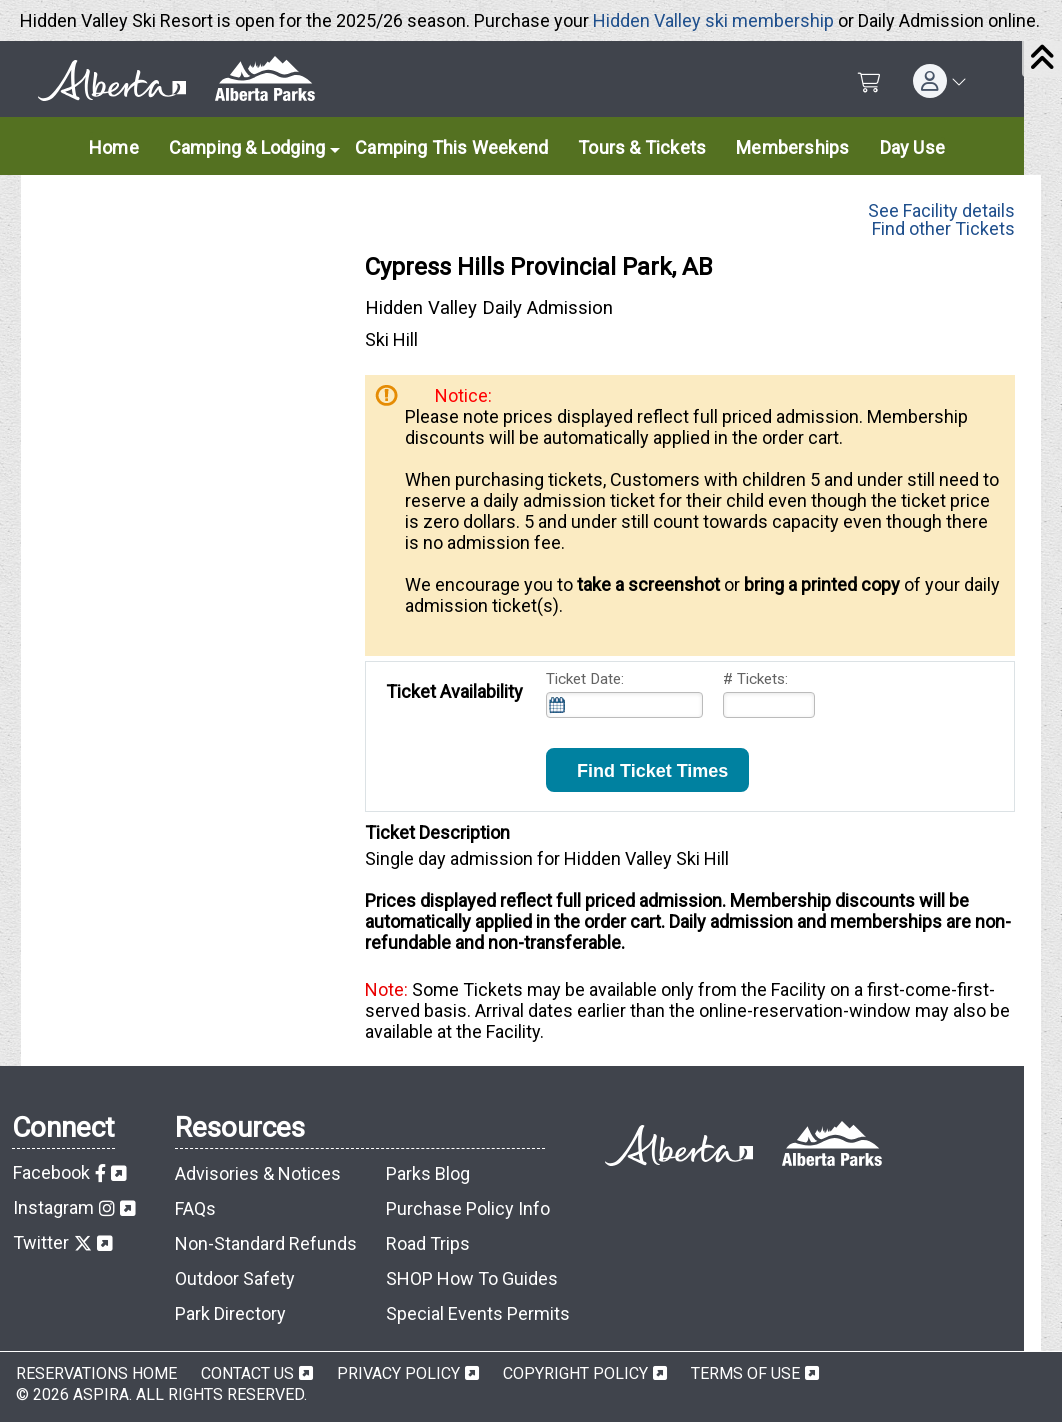 Image resolution: width=1062 pixels, height=1422 pixels. Describe the element at coordinates (428, 1243) in the screenshot. I see `Road Trips` at that location.